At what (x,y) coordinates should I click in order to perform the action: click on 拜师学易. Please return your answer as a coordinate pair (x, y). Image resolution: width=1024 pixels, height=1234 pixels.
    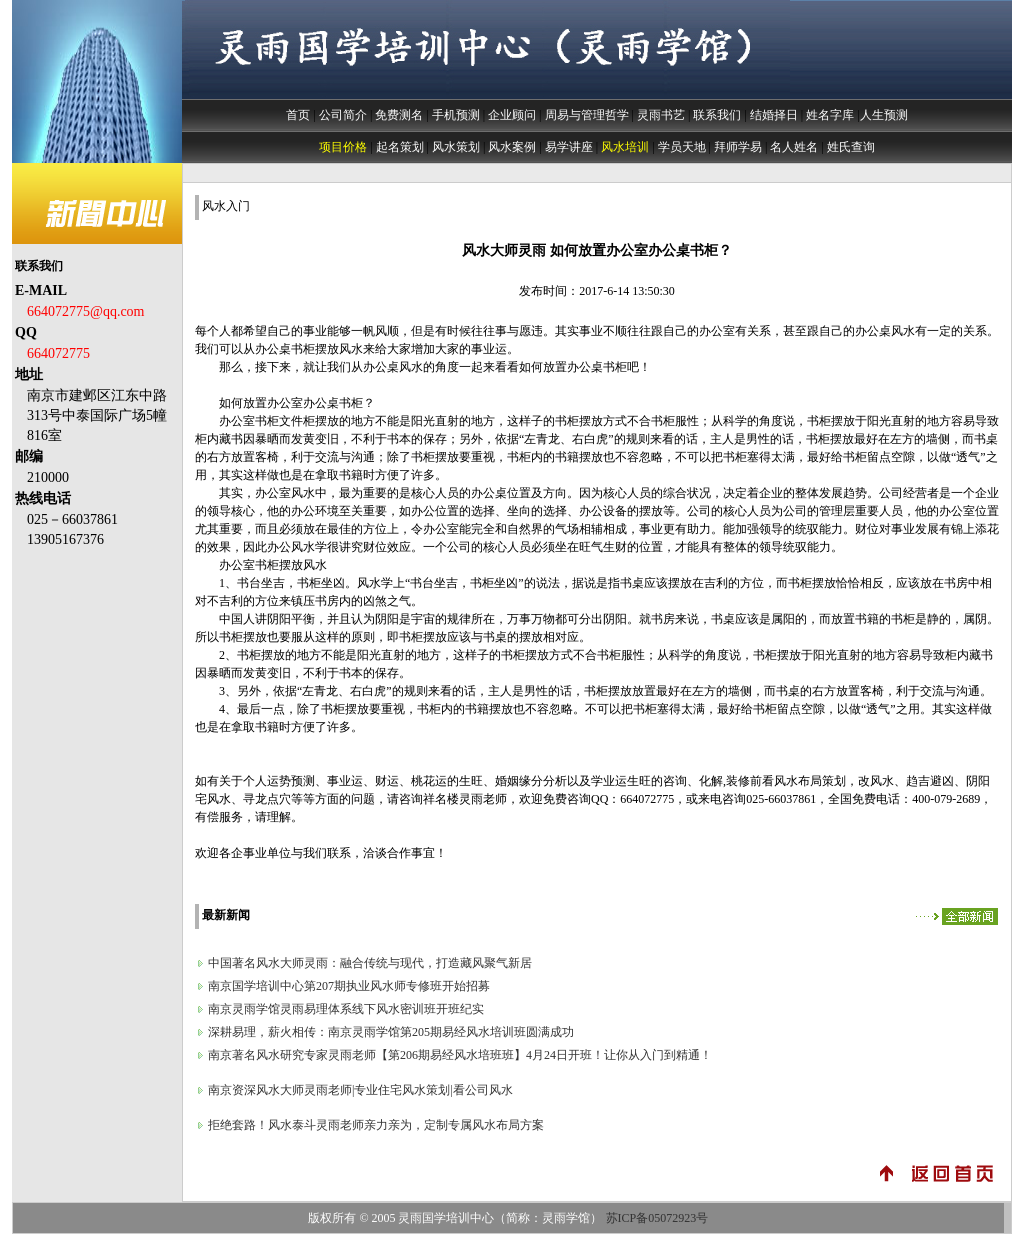
    Looking at the image, I should click on (738, 147).